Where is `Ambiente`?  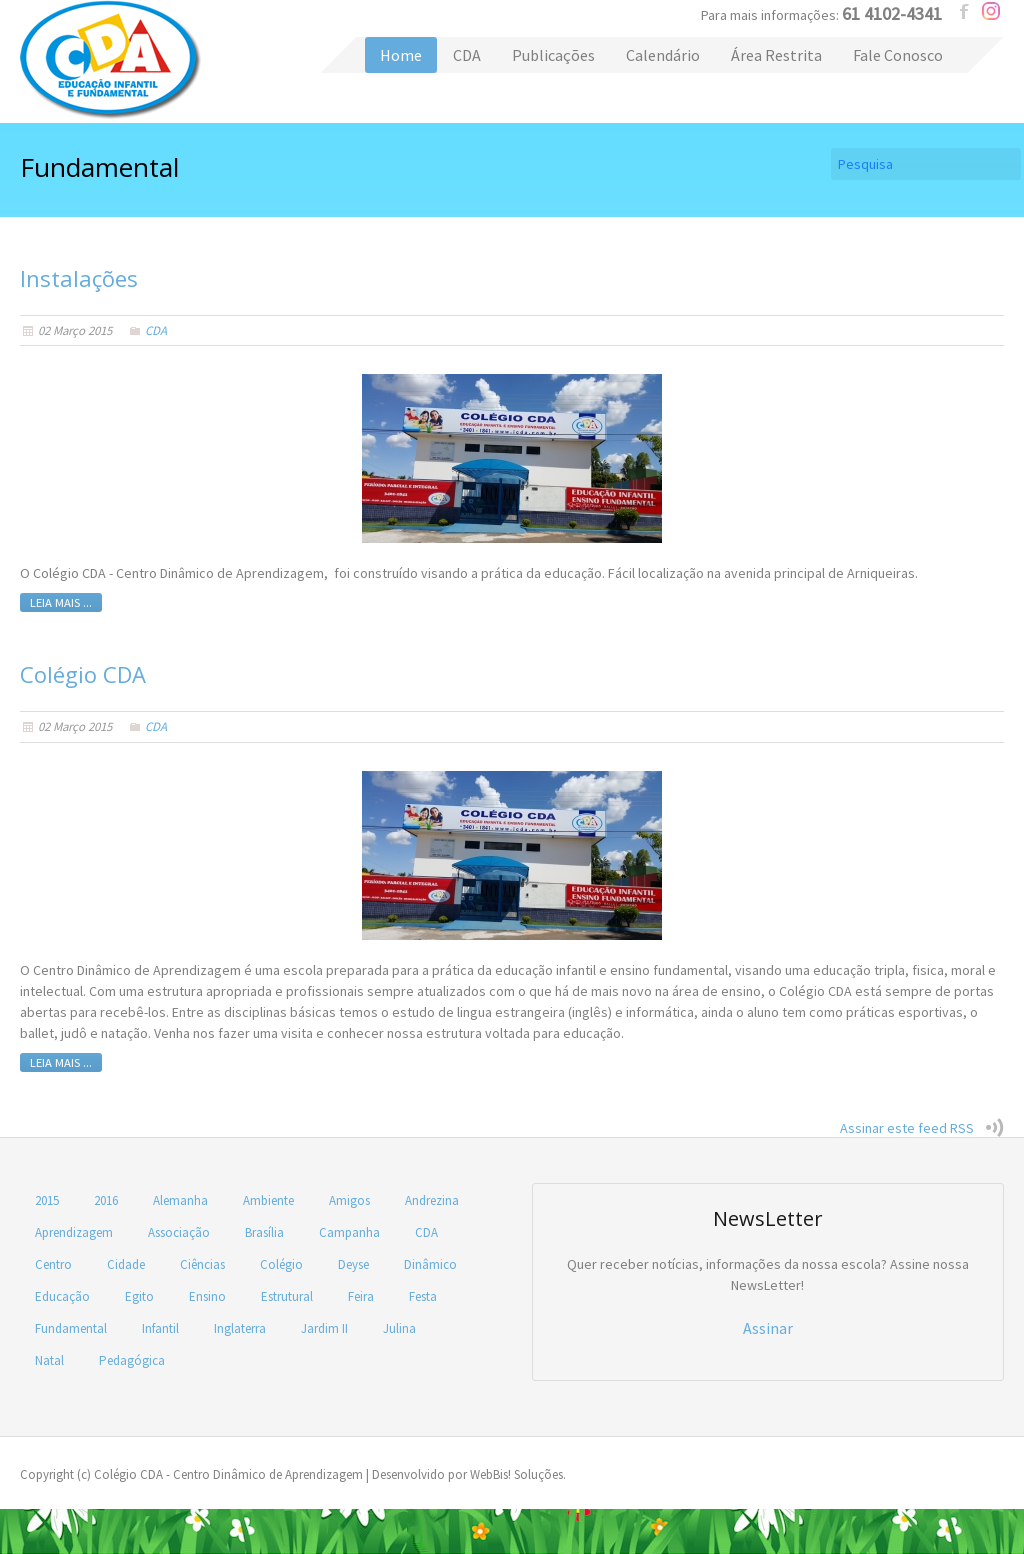
Ambiente is located at coordinates (268, 1200).